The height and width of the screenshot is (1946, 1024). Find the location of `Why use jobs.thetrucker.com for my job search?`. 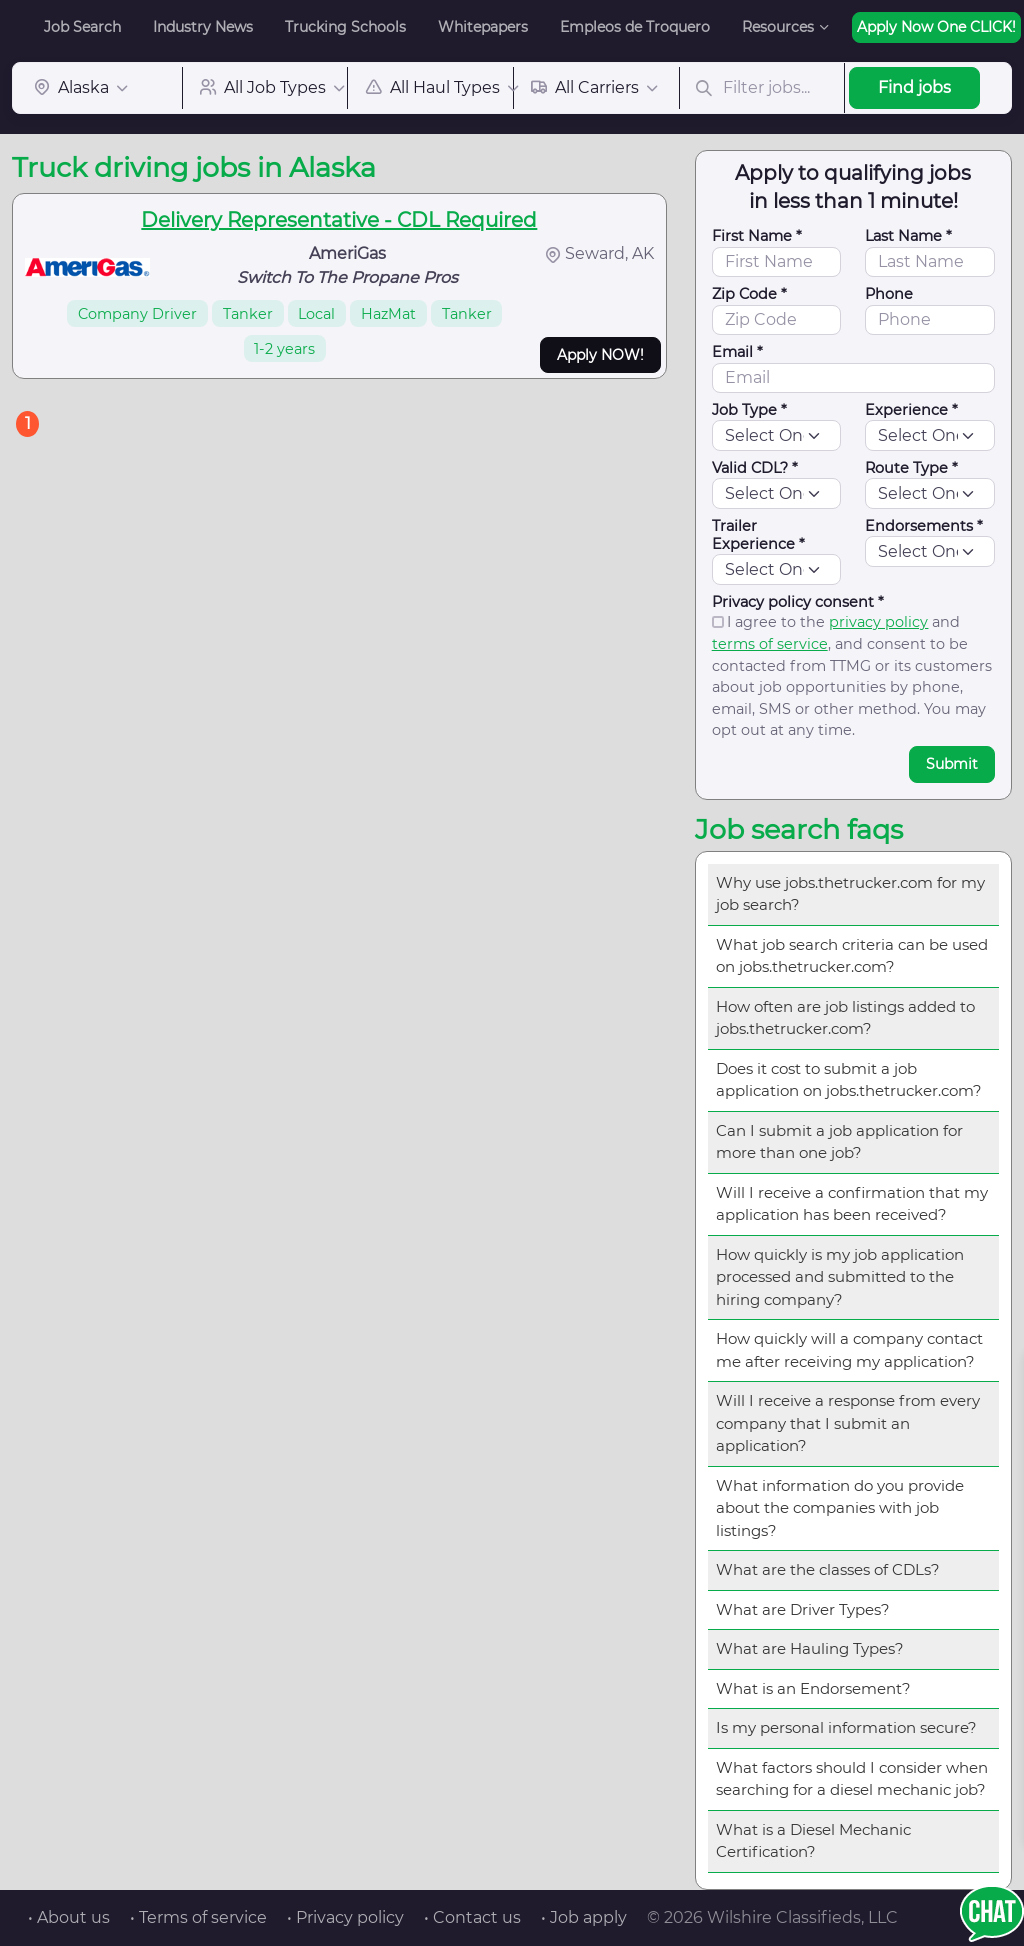

Why use jobs.thetrucker.com for my job search? is located at coordinates (850, 894).